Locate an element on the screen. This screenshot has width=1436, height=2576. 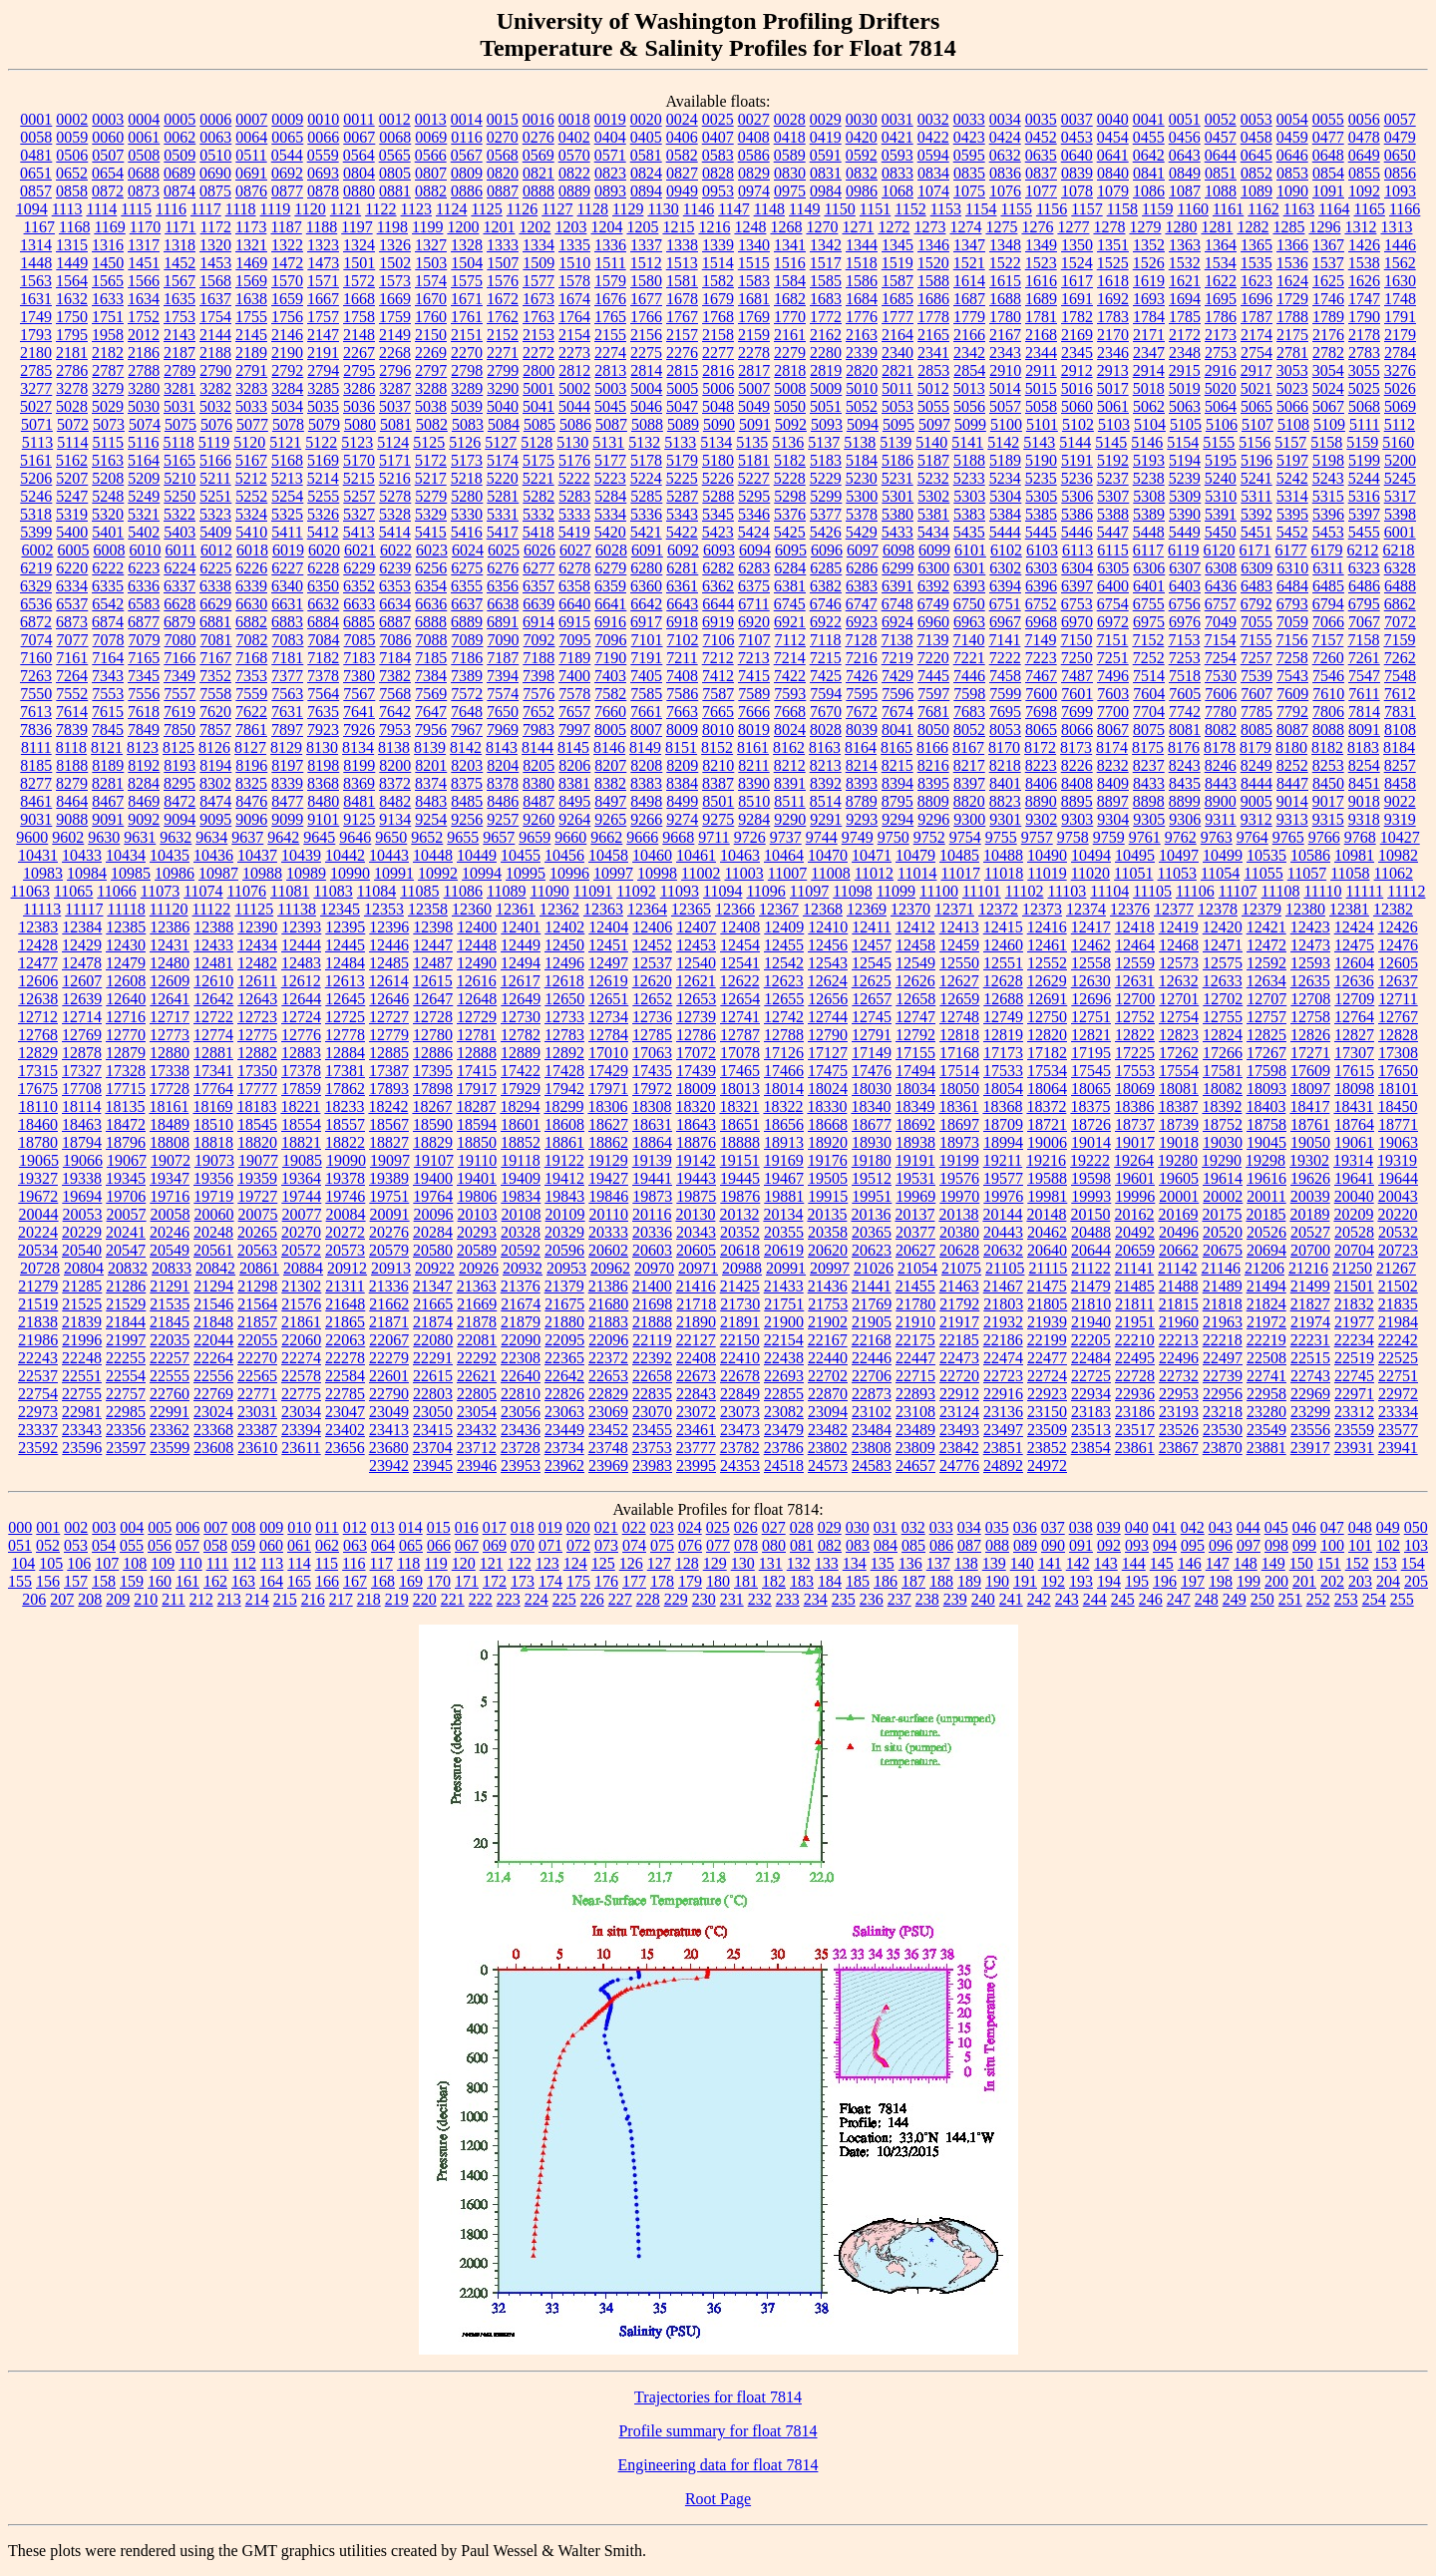
132 is located at coordinates (799, 1563).